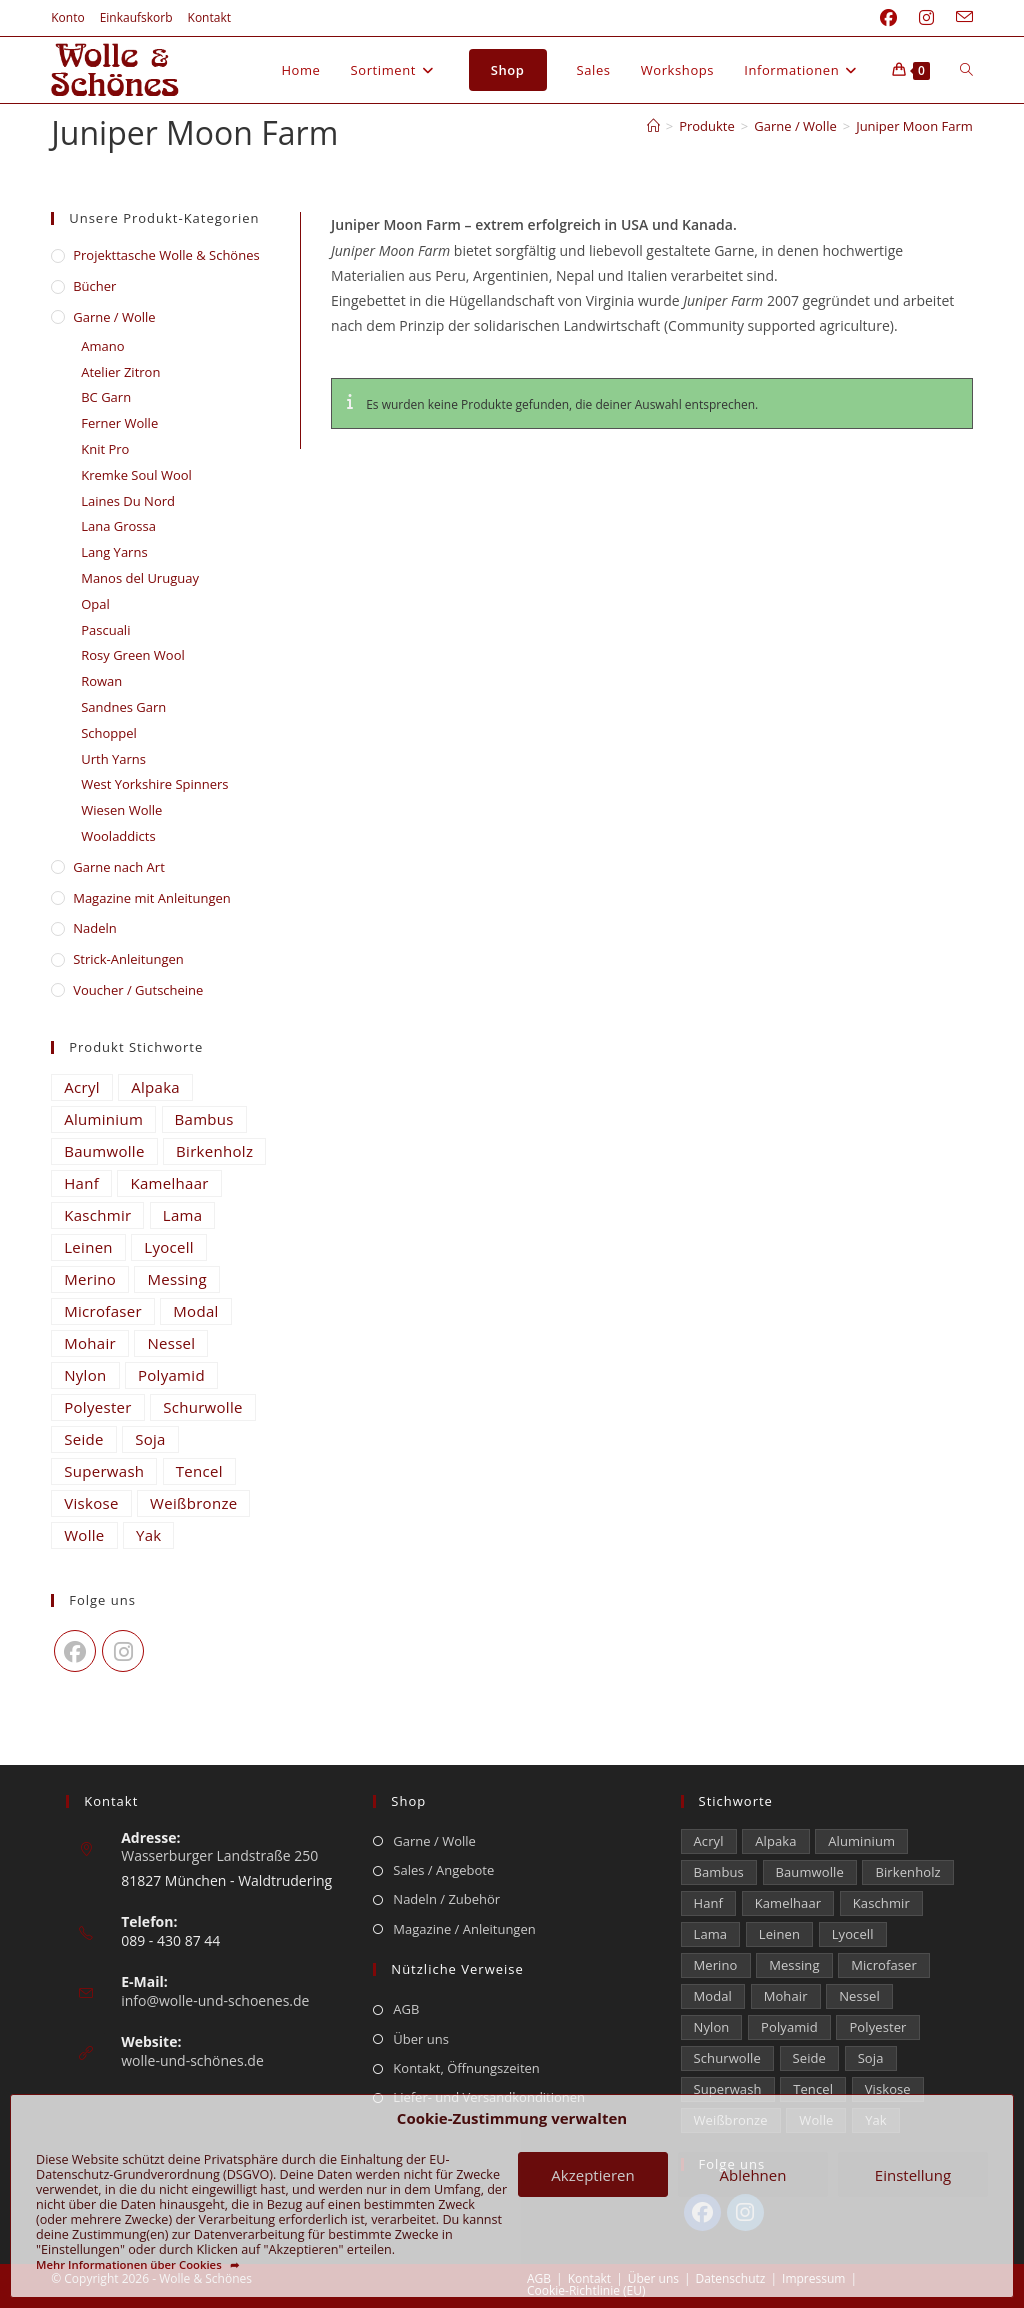 Image resolution: width=1024 pixels, height=2308 pixels. I want to click on Yak [Yak (43 Einträge)], so click(149, 1535).